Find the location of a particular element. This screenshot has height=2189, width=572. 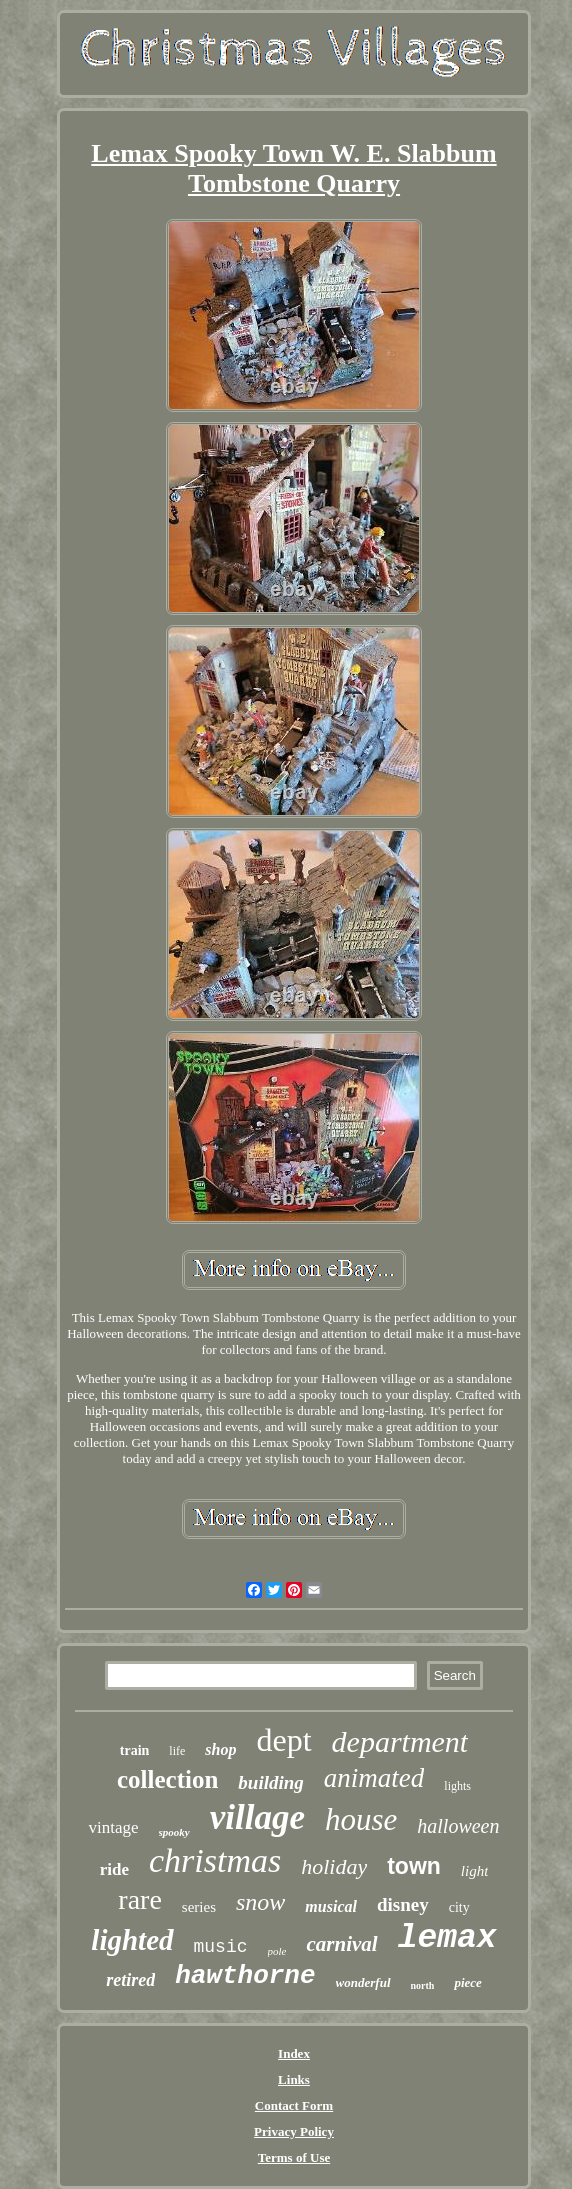

Links is located at coordinates (294, 2079).